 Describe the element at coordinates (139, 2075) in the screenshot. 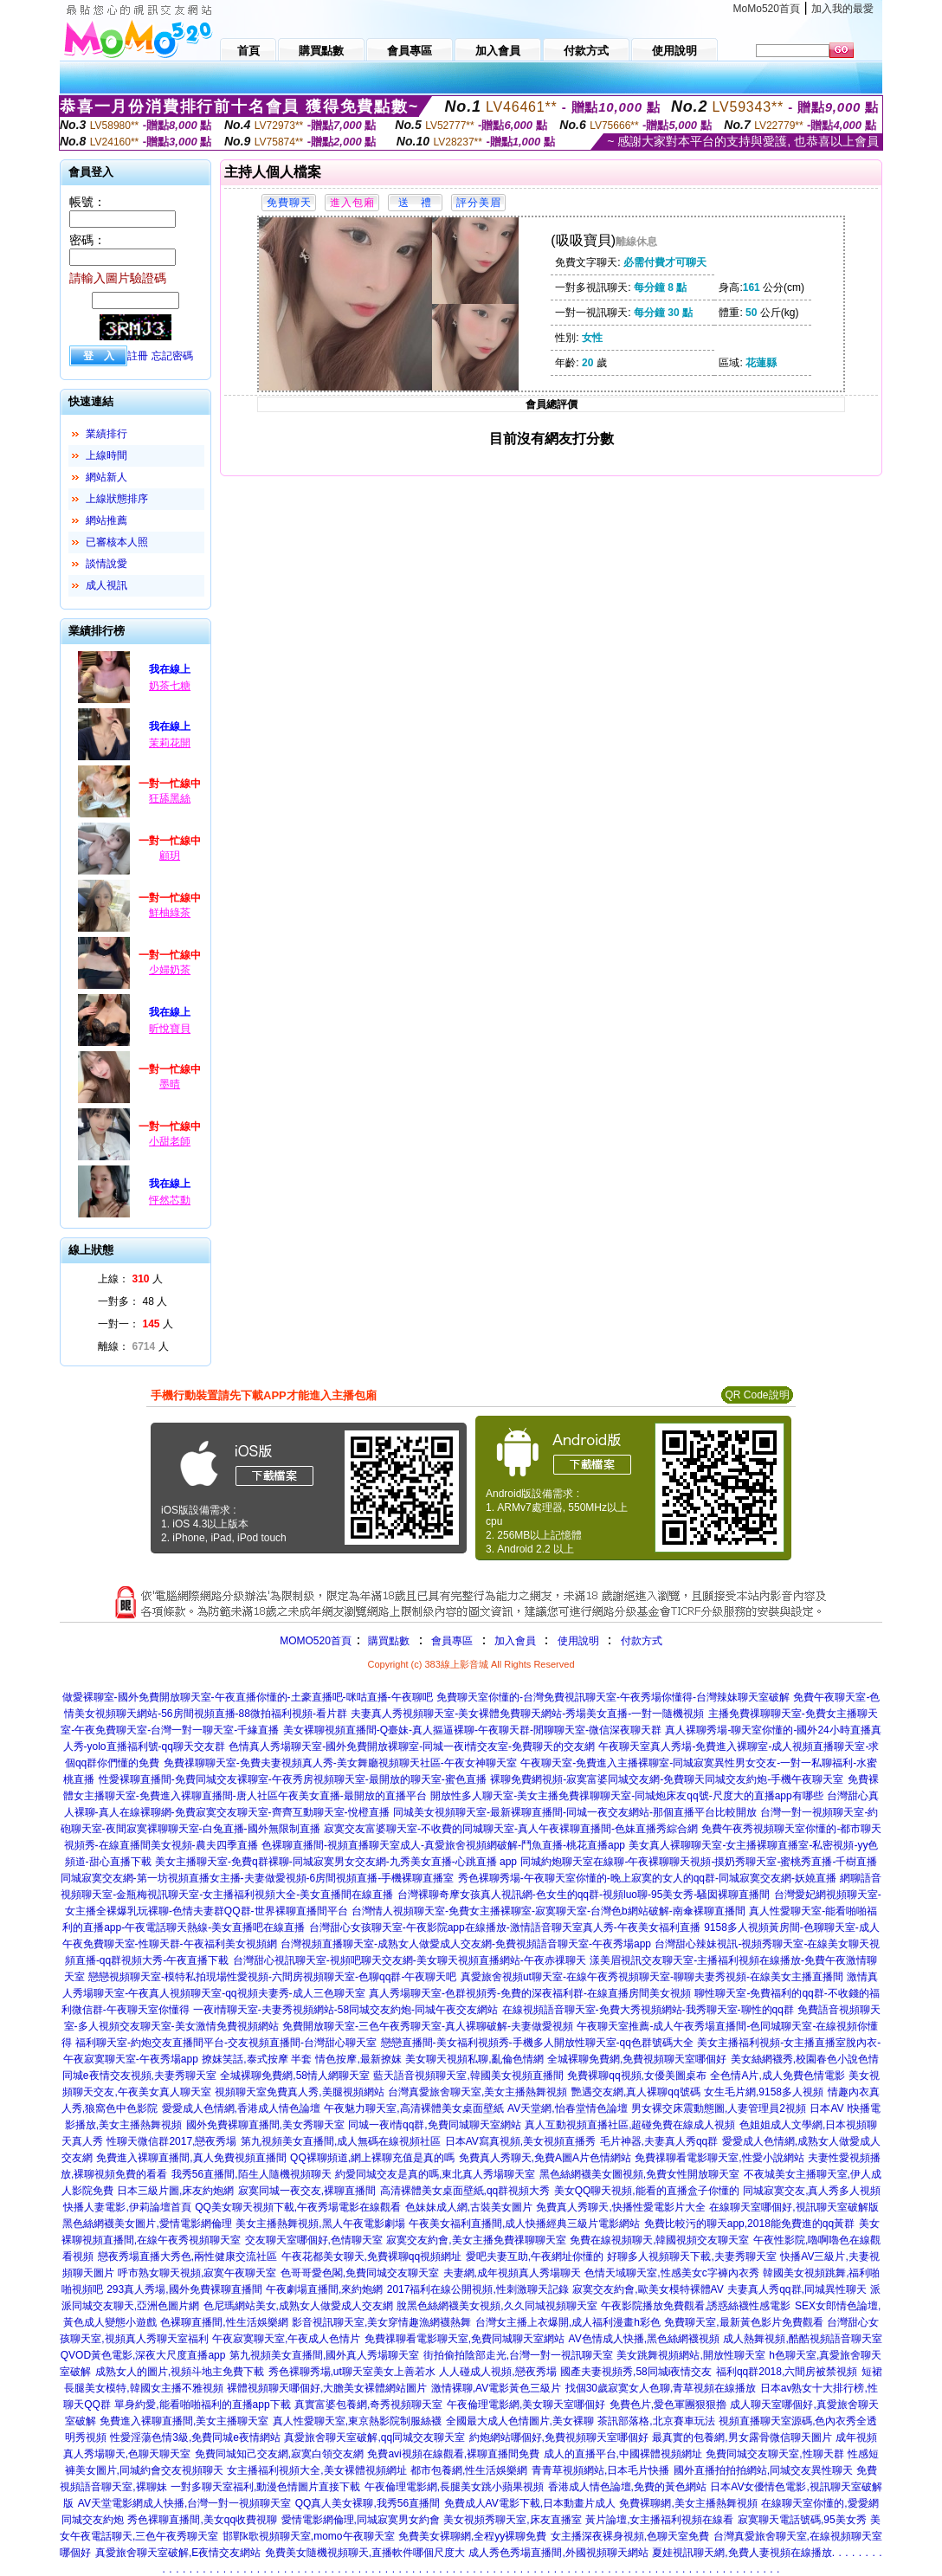

I see `同城e夜情交友視頻,夫妻秀聊天室` at that location.